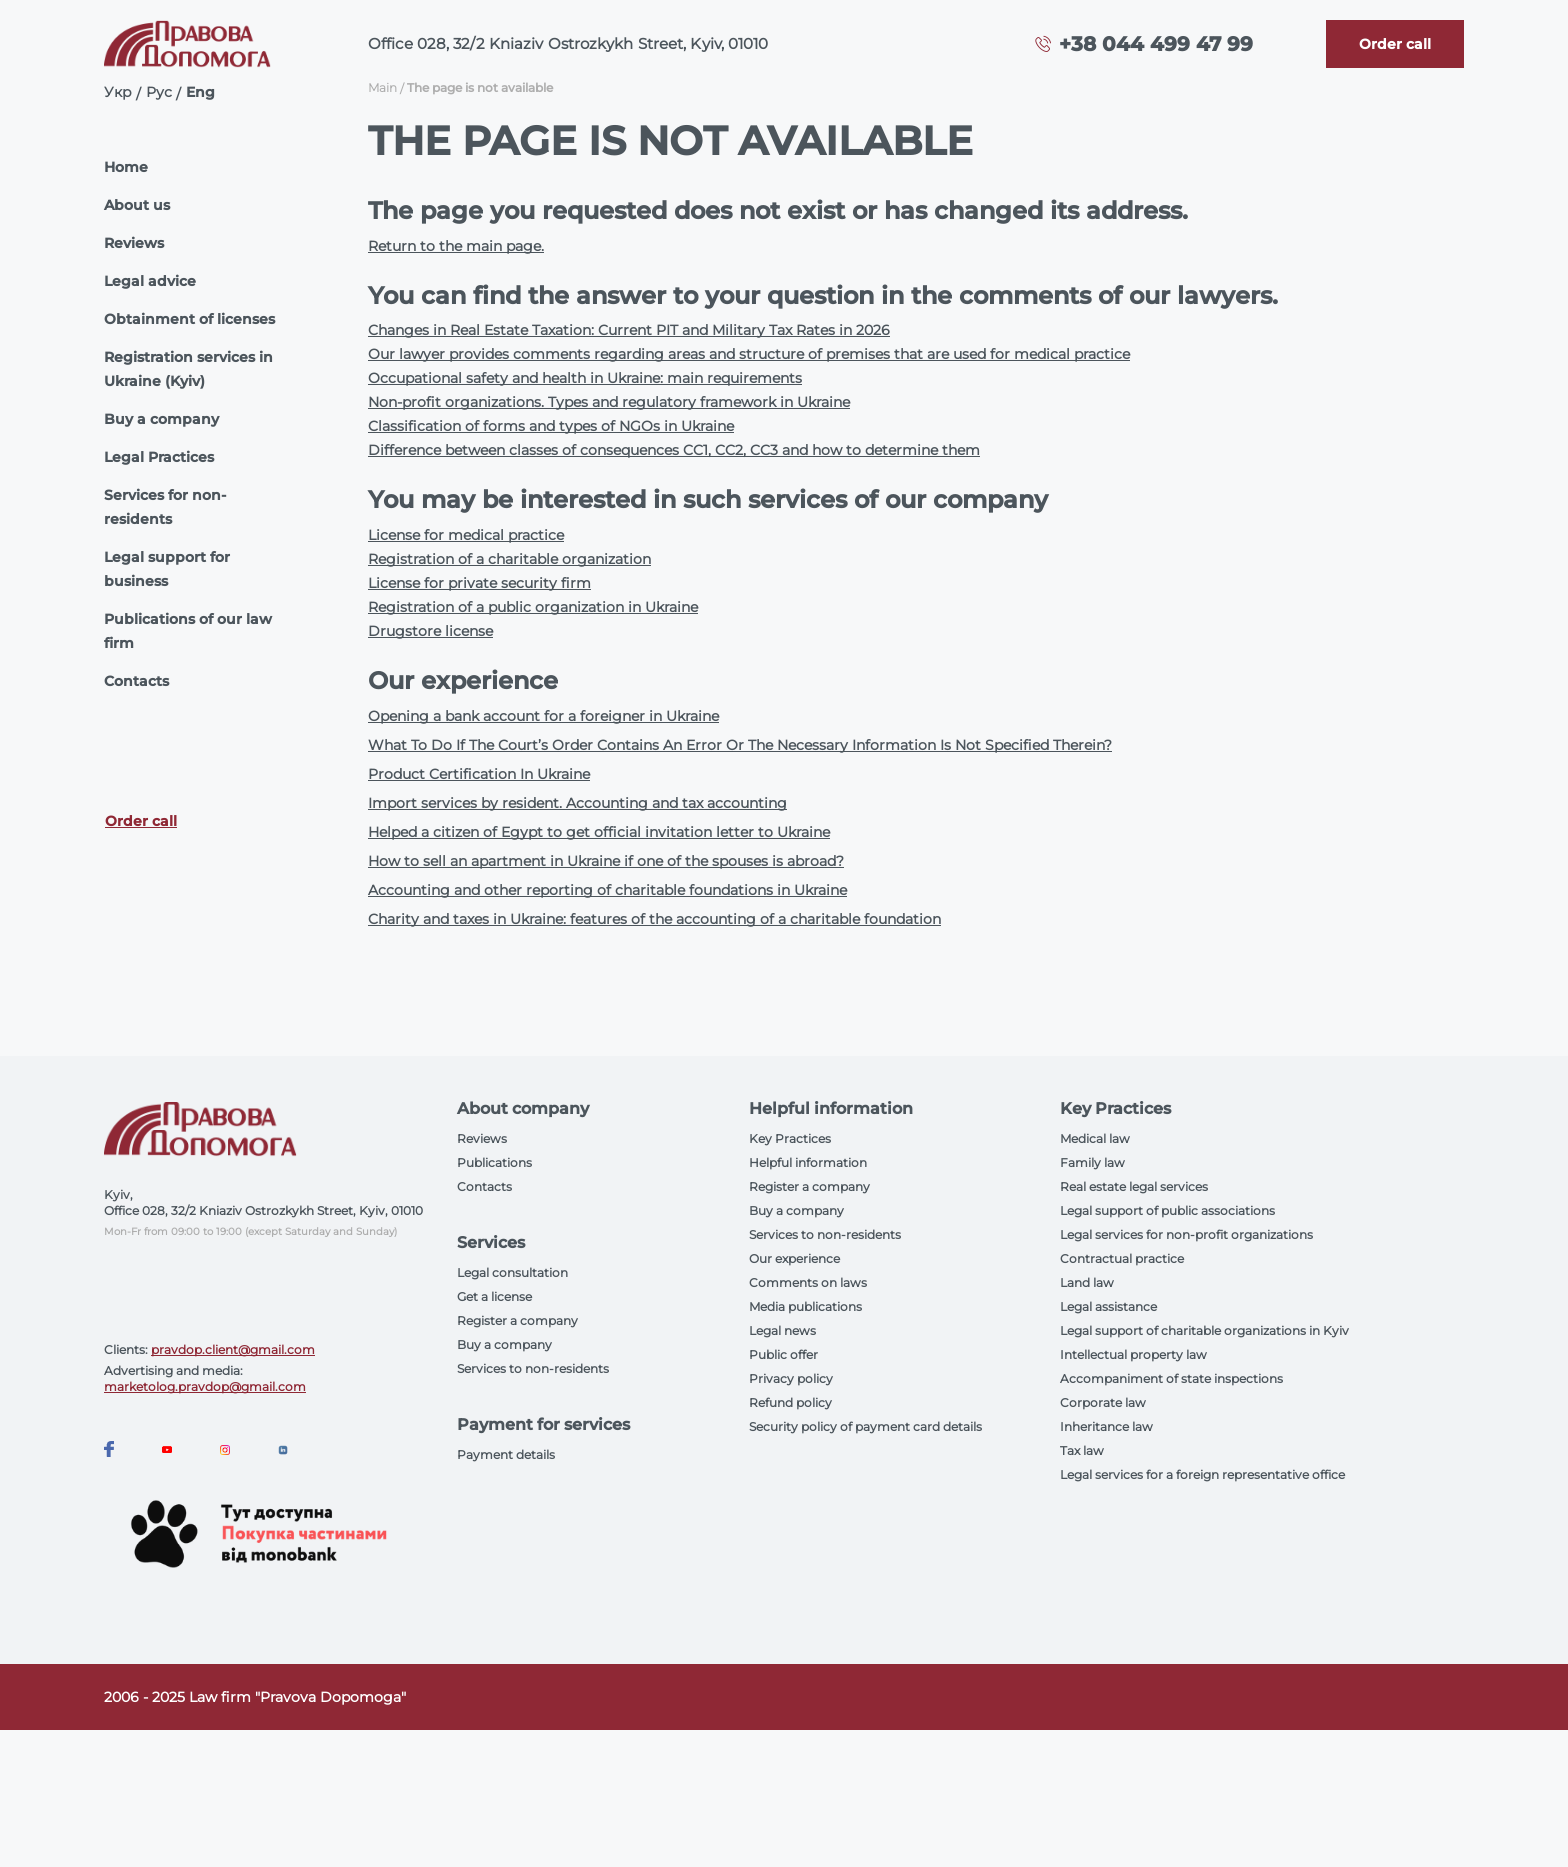 This screenshot has width=1568, height=1867. What do you see at coordinates (136, 681) in the screenshot?
I see `Contacts` at bounding box center [136, 681].